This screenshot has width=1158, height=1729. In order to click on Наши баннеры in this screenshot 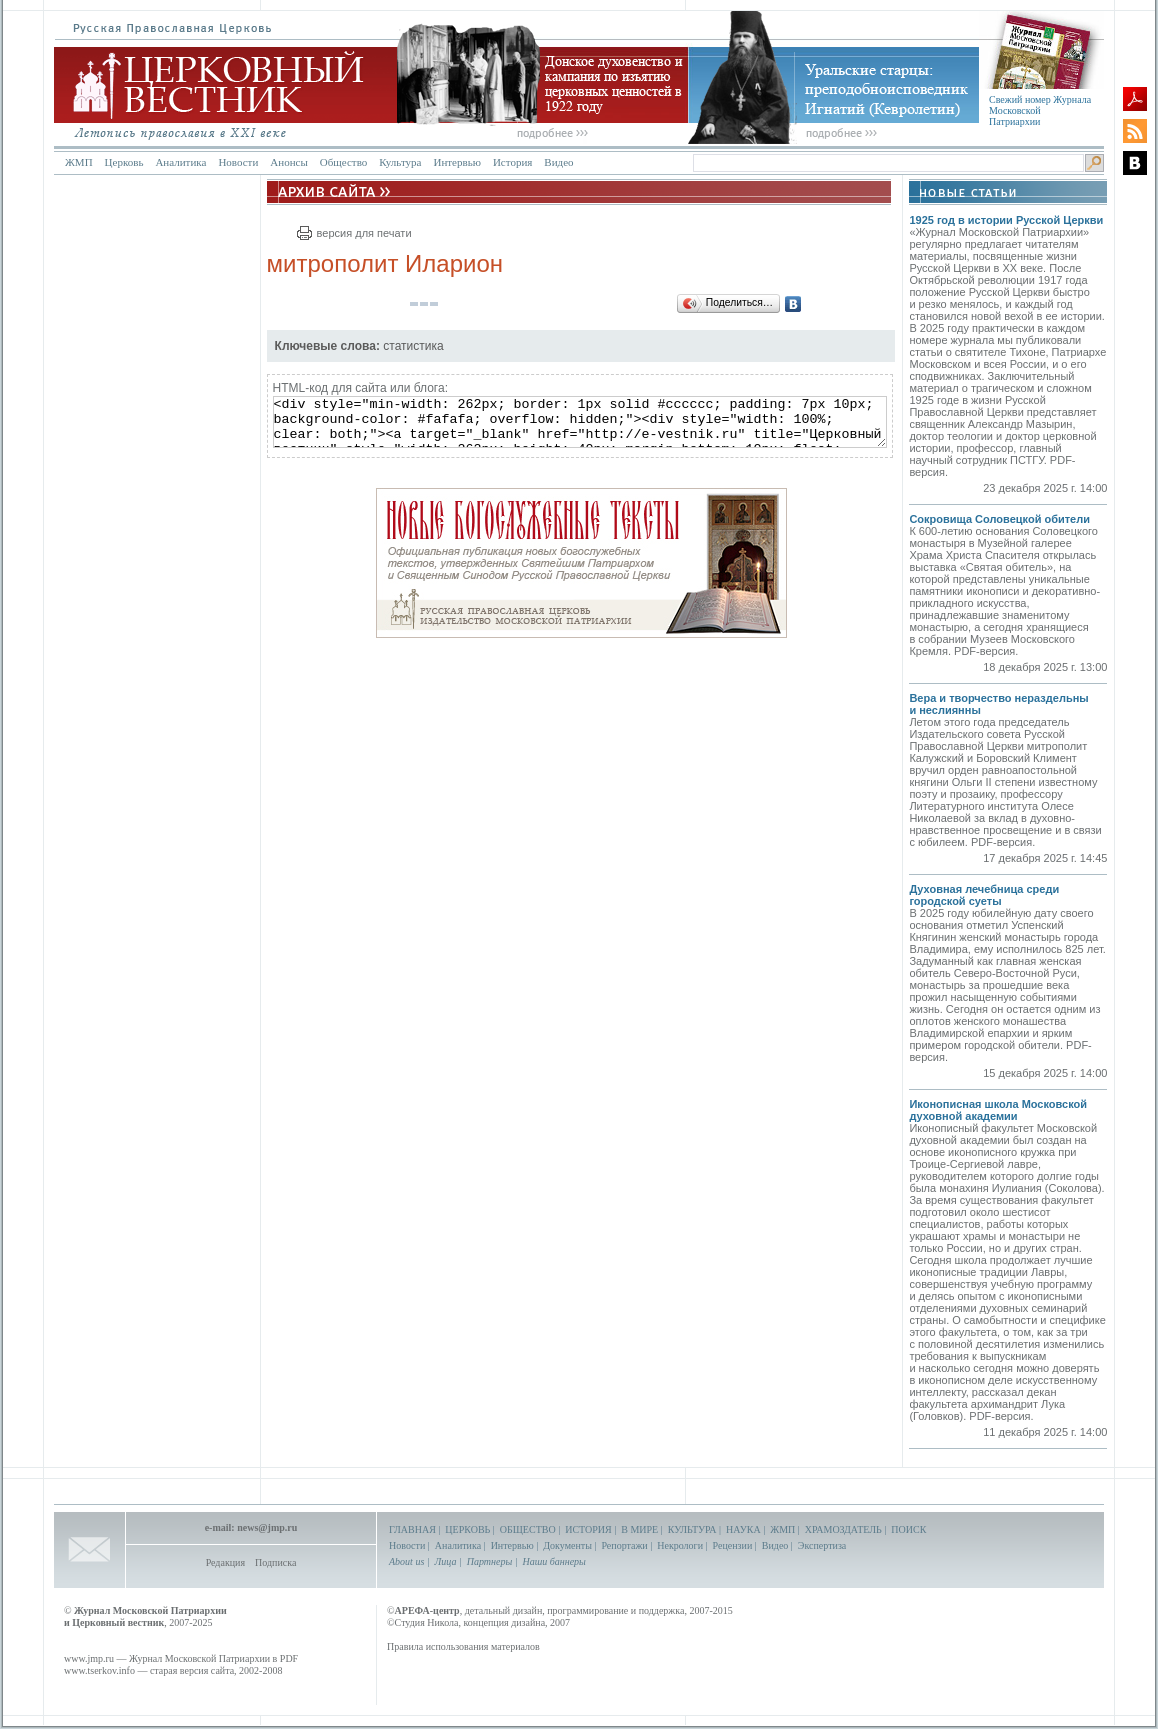, I will do `click(553, 1561)`.